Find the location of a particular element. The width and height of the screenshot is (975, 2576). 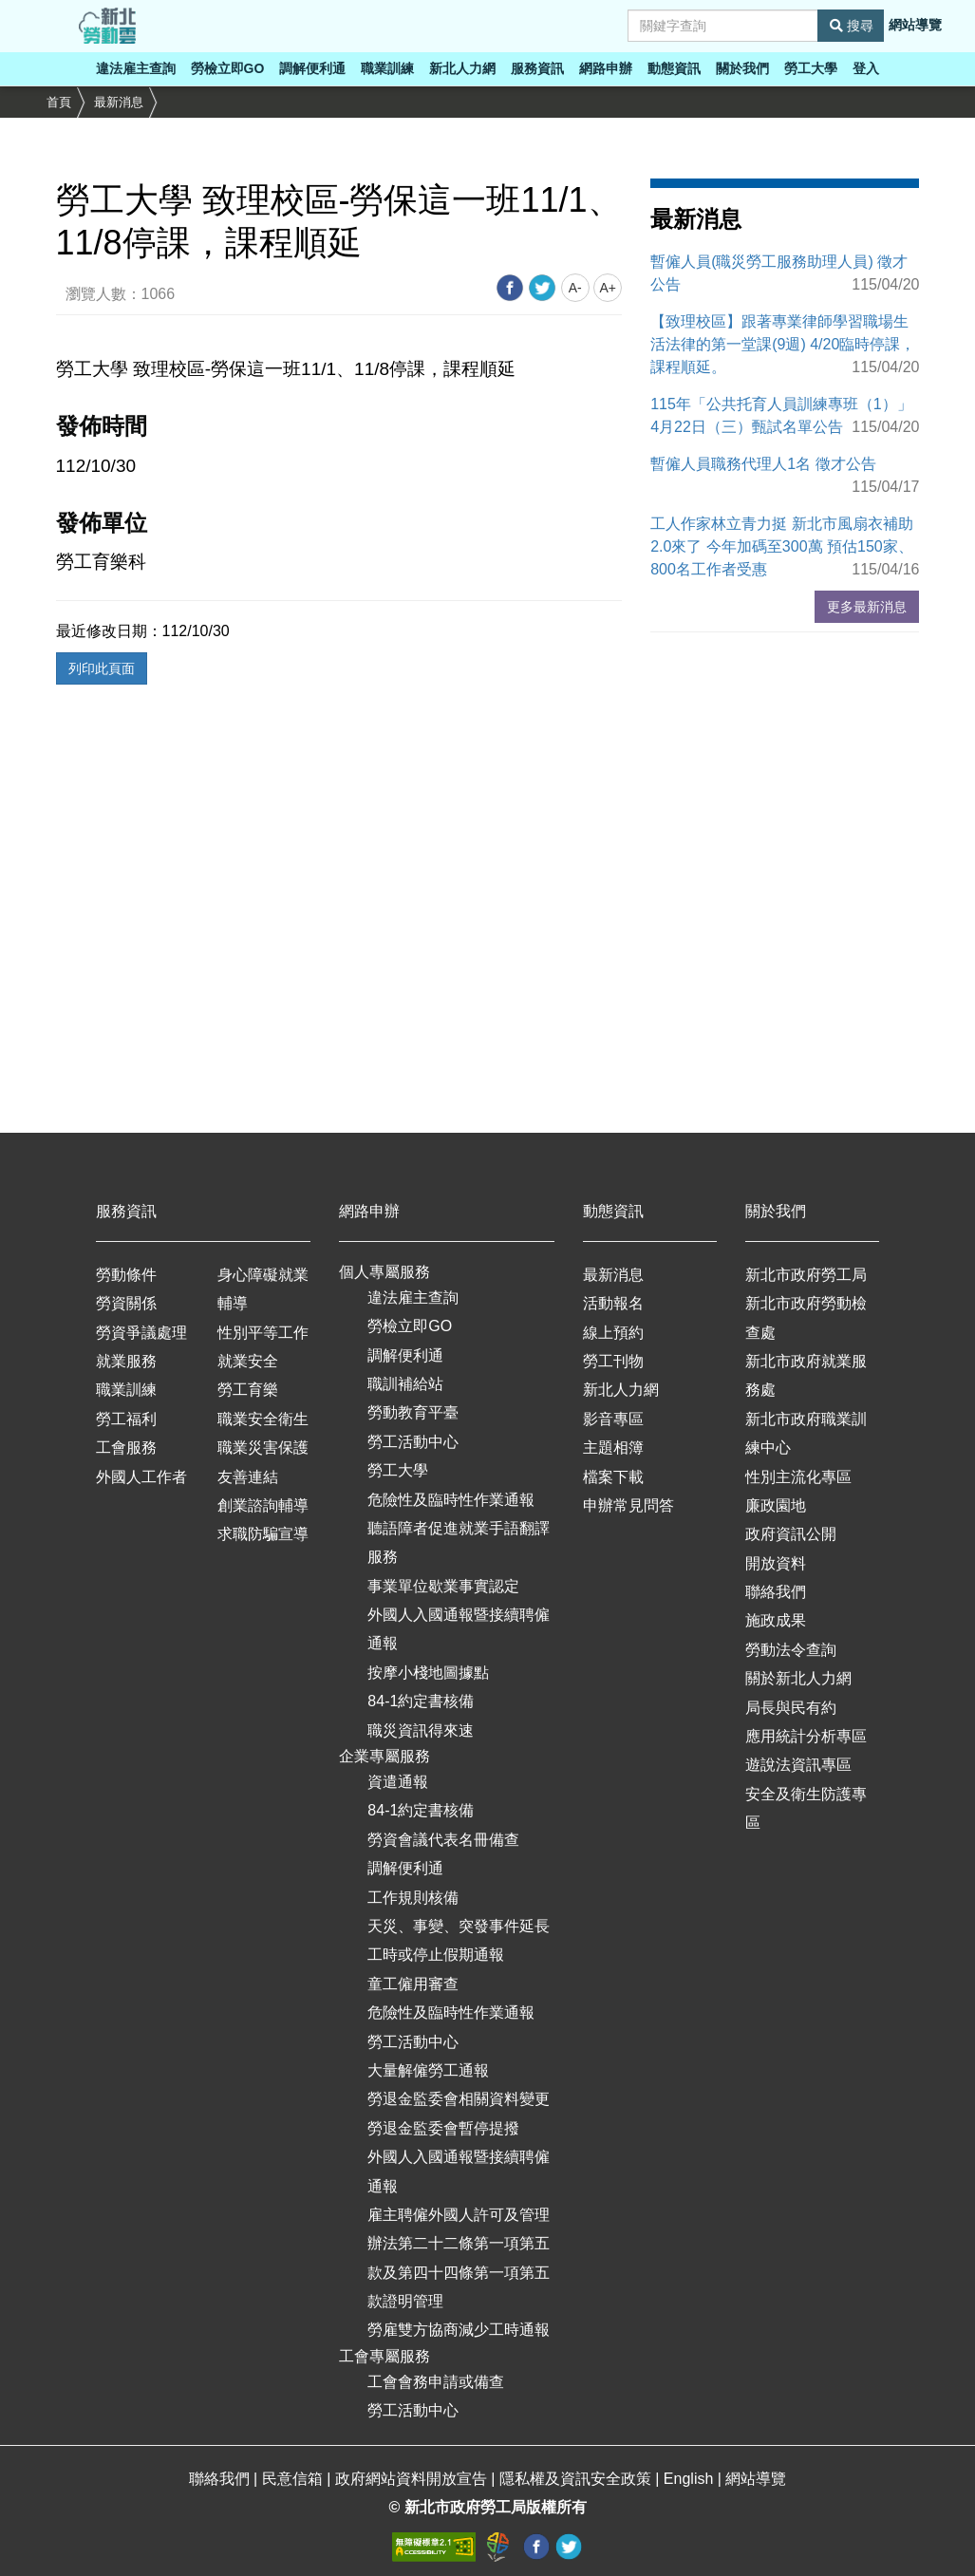

按摩小棧地圖據點 is located at coordinates (428, 1672).